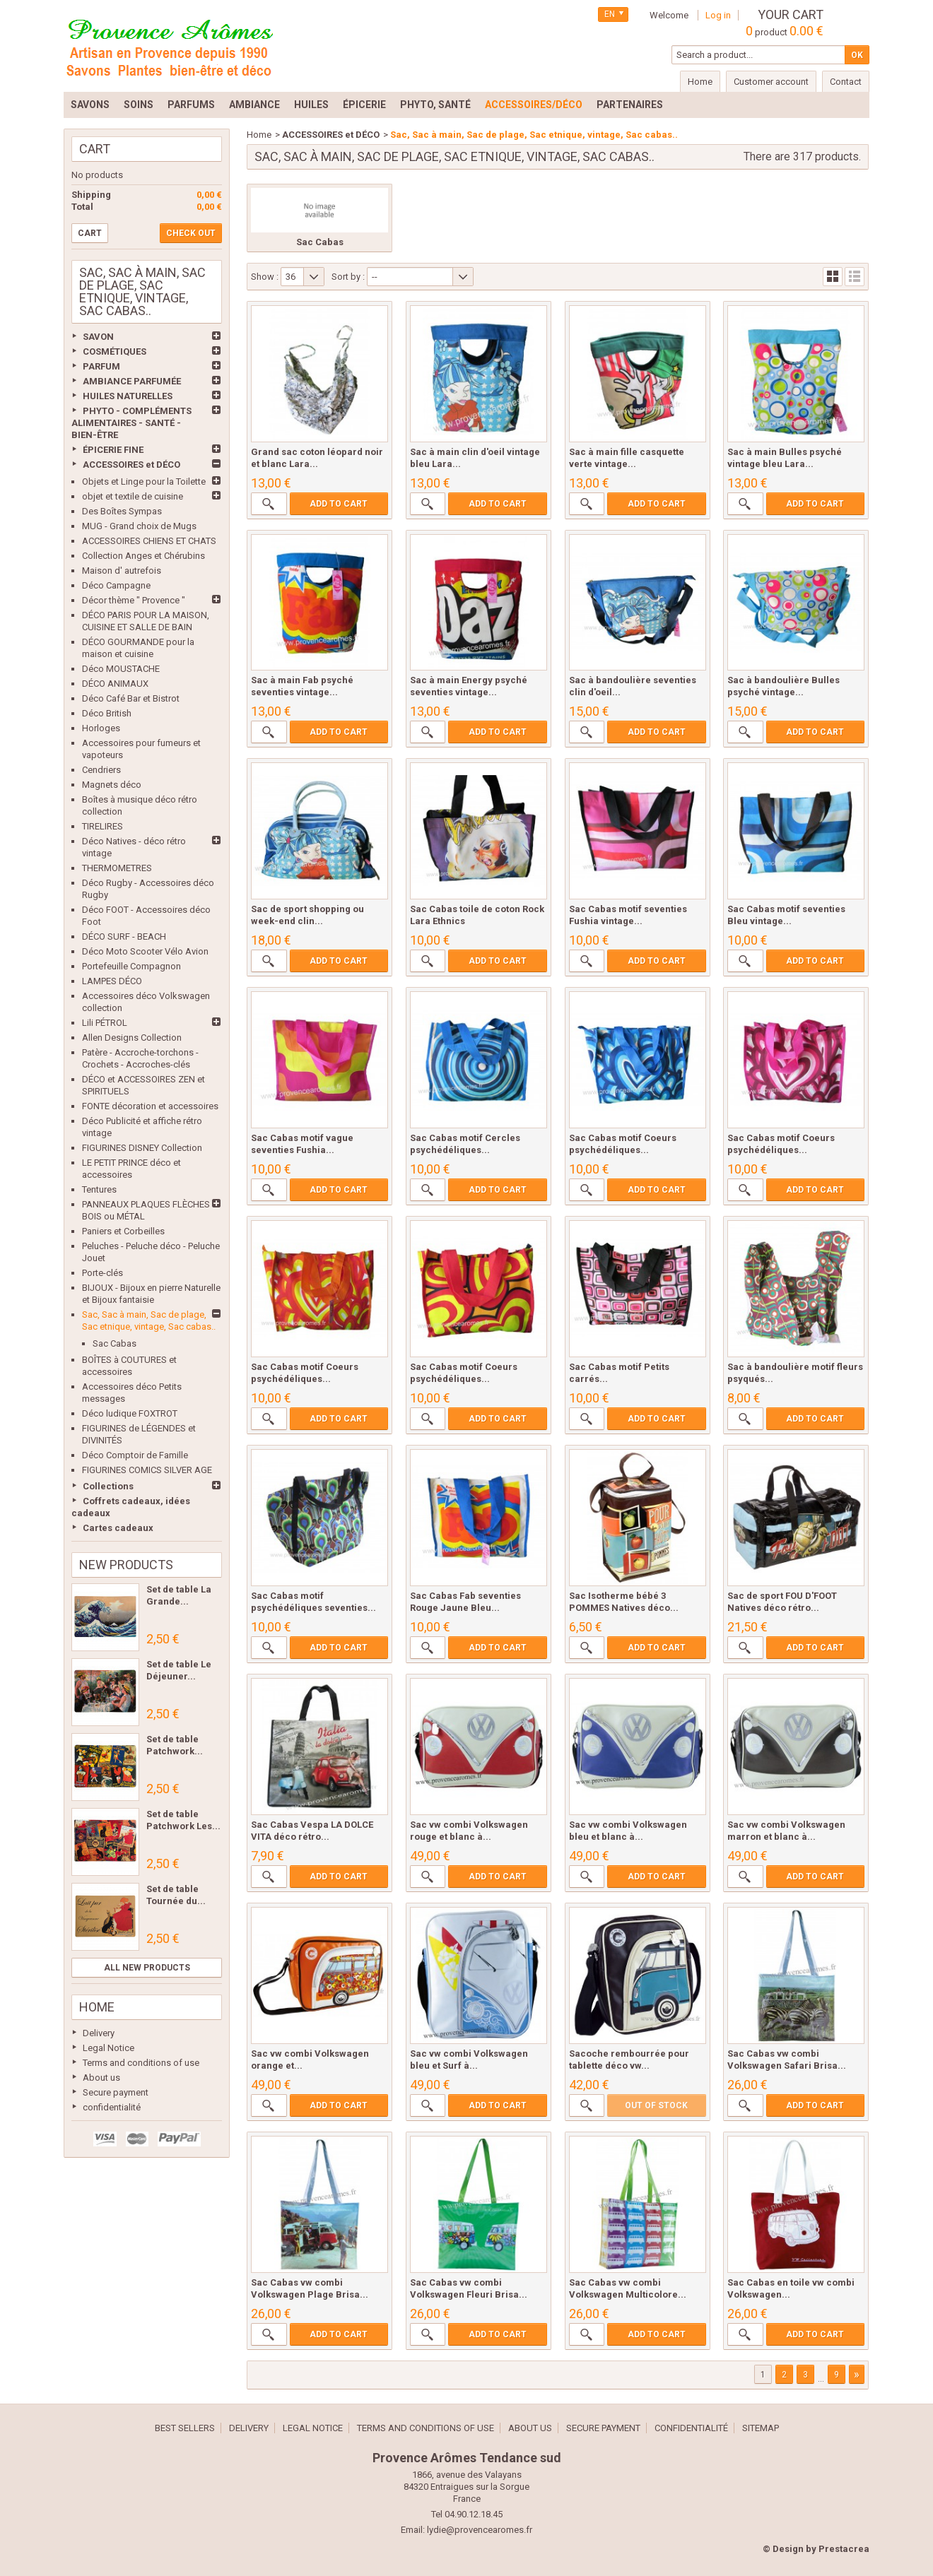 The image size is (933, 2576). Describe the element at coordinates (144, 481) in the screenshot. I see `Objets et Linge pour la Toilette` at that location.